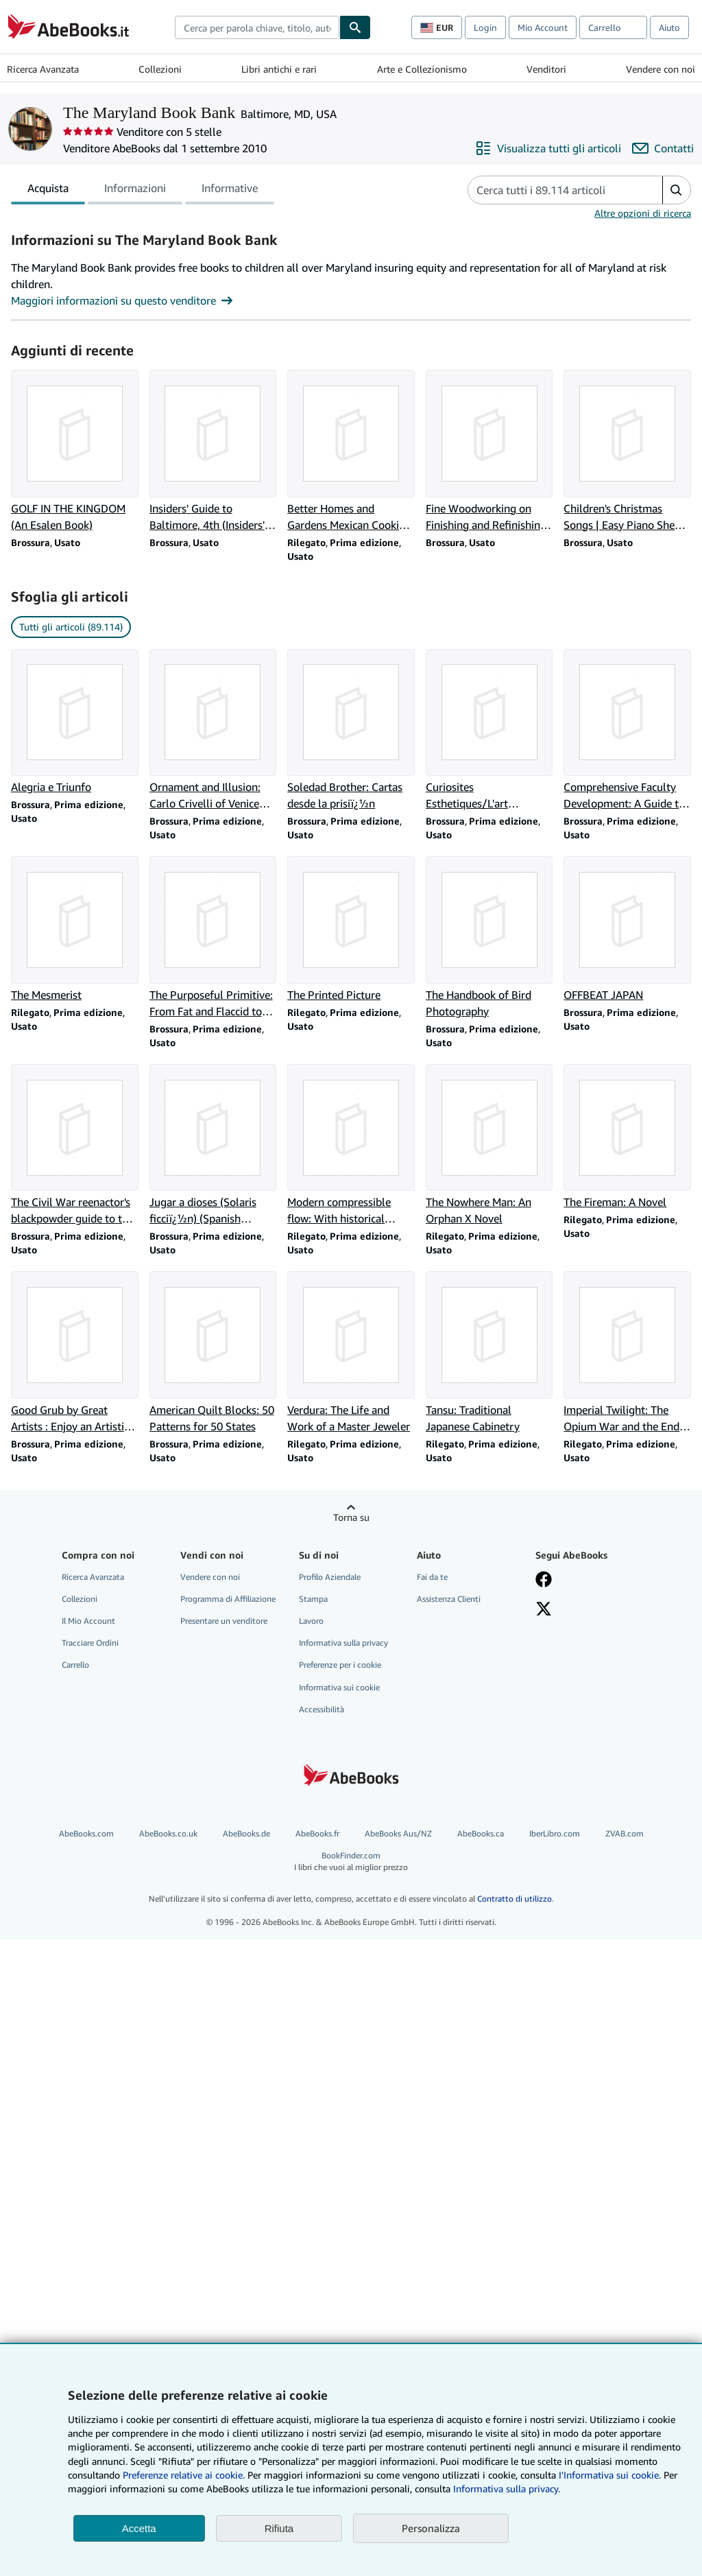 The height and width of the screenshot is (2576, 702). What do you see at coordinates (554, 1833) in the screenshot?
I see `IberLibro.com` at bounding box center [554, 1833].